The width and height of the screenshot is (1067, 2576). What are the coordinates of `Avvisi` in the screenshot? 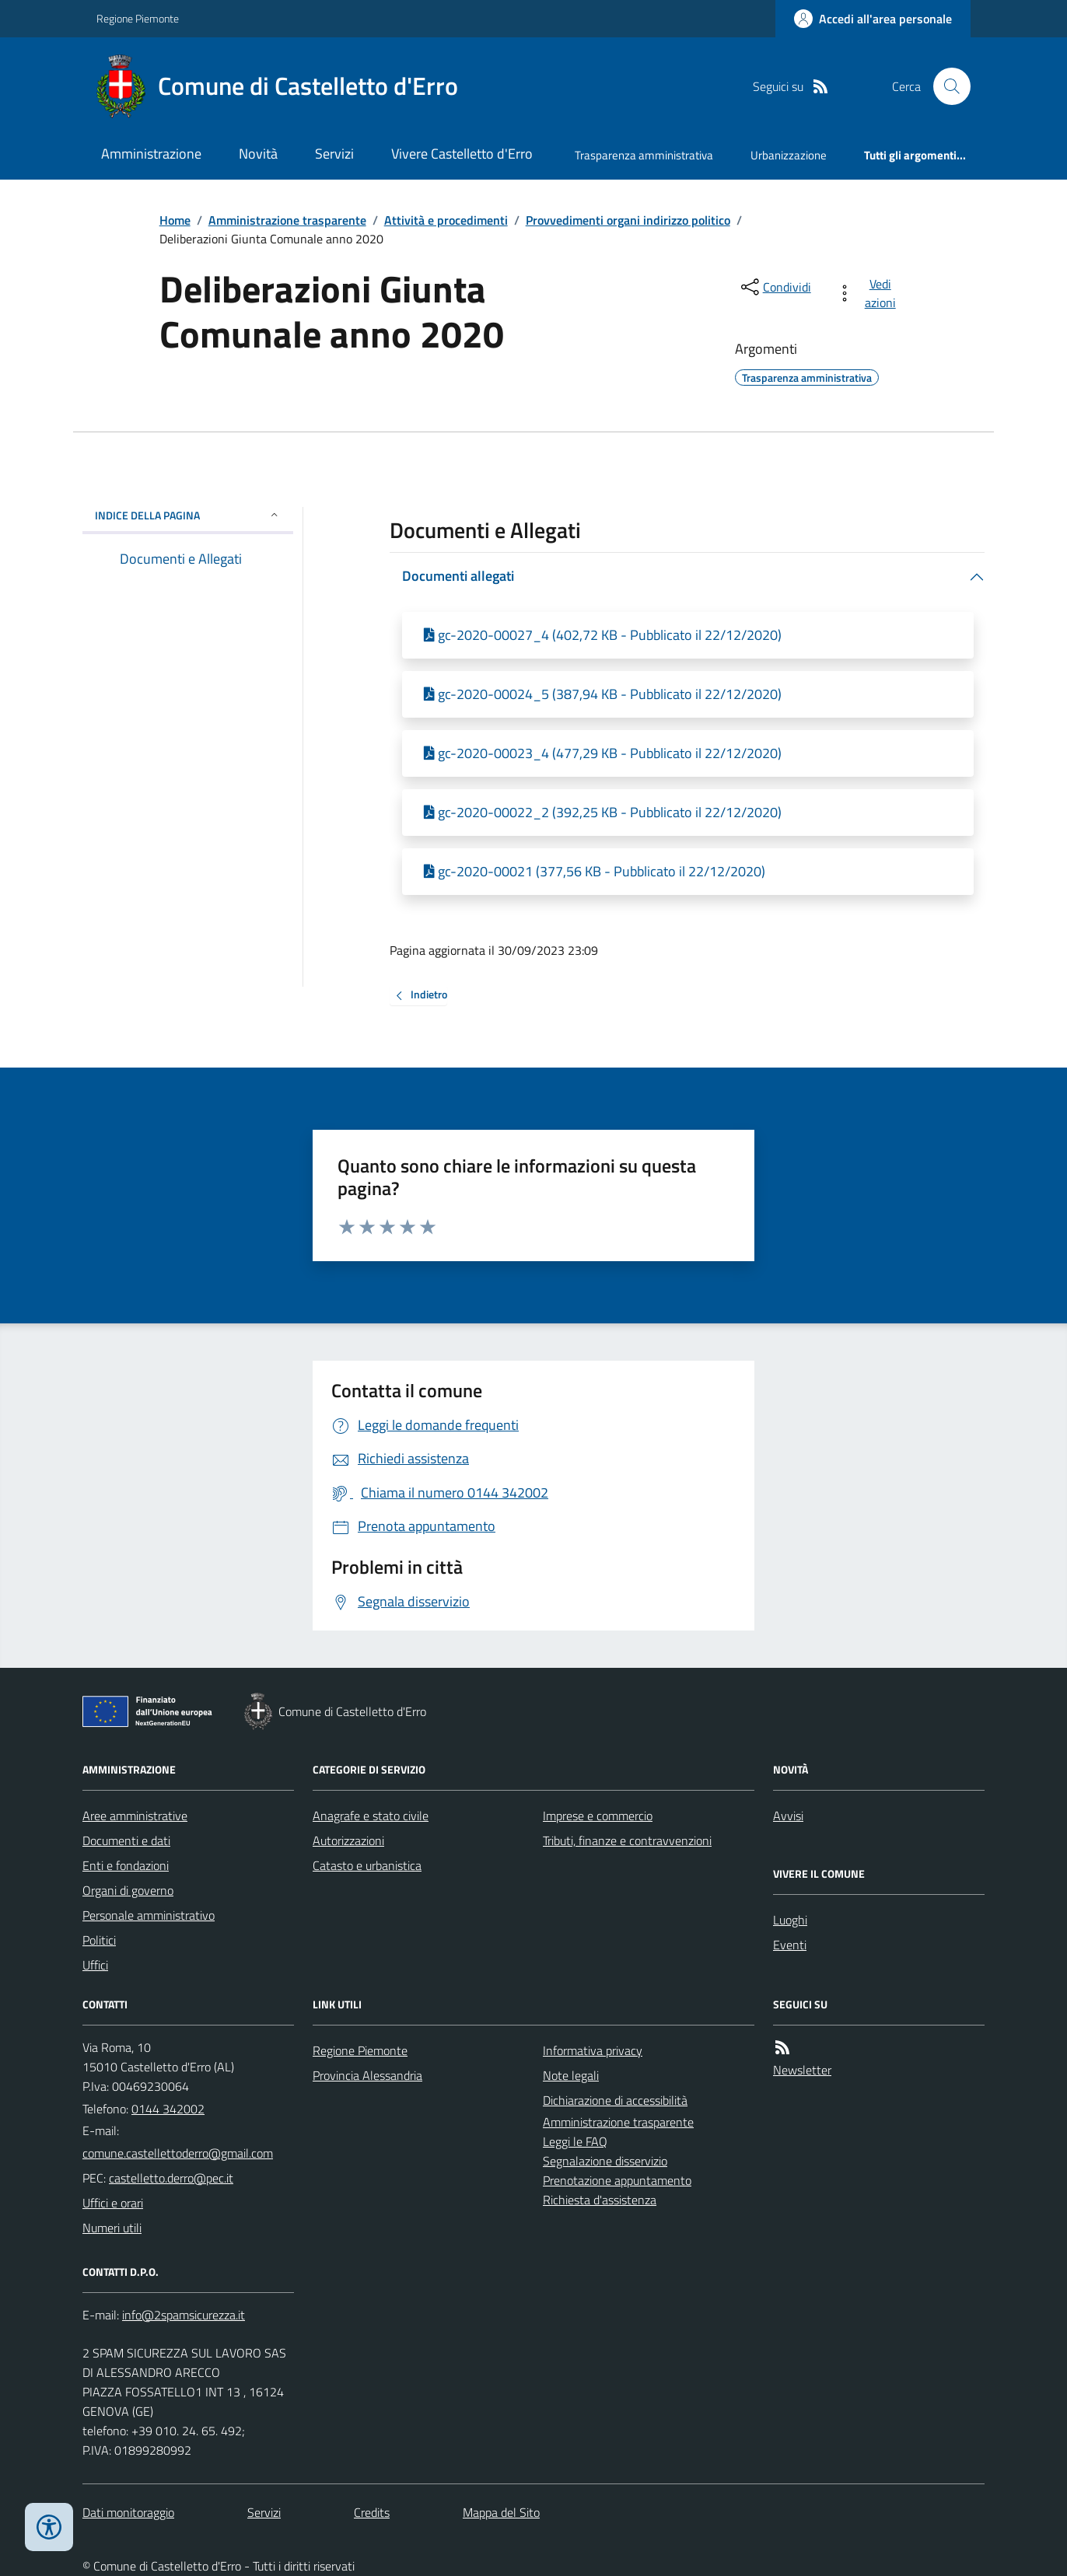 It's located at (788, 1815).